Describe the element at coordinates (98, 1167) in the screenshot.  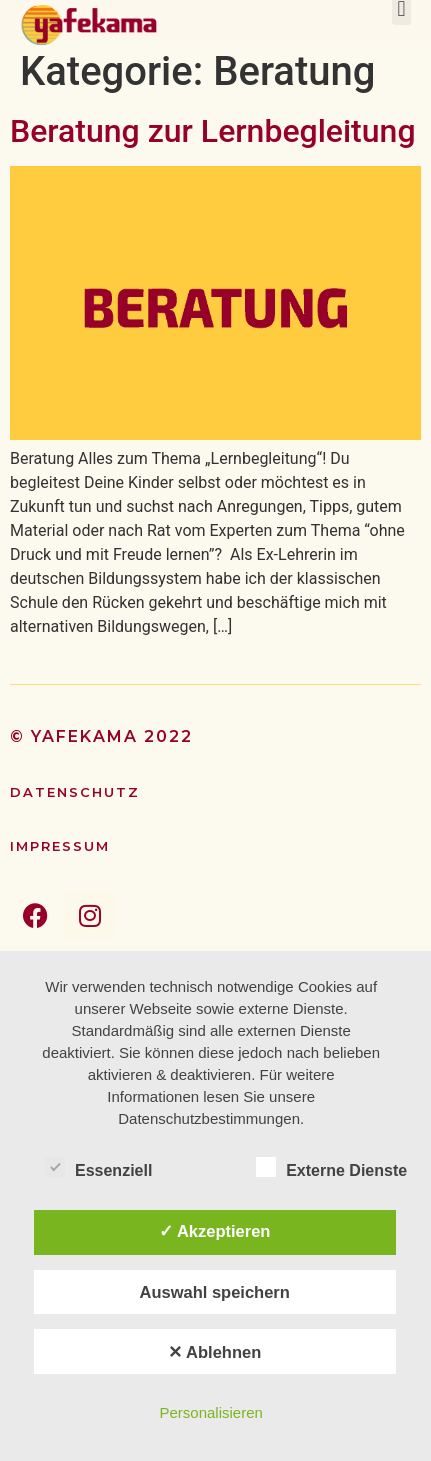
I see `Essenziell` at that location.